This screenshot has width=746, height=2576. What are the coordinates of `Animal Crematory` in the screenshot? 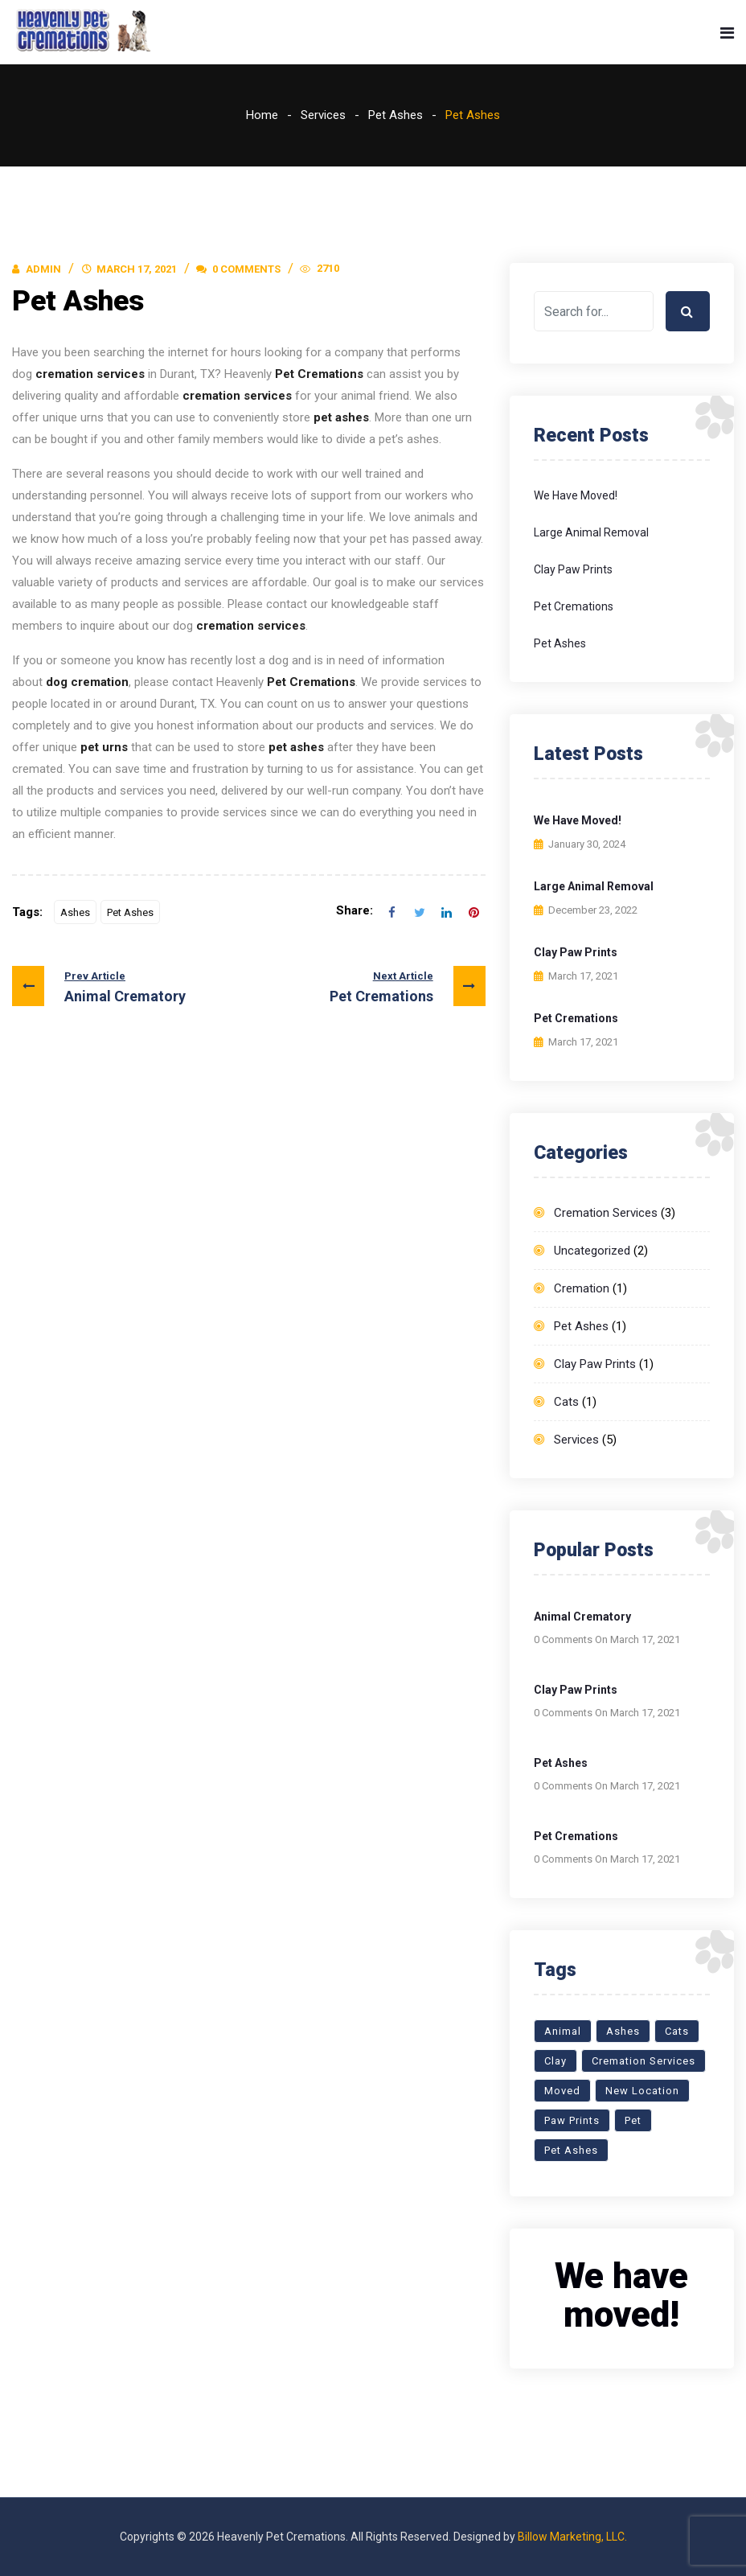 It's located at (99, 986).